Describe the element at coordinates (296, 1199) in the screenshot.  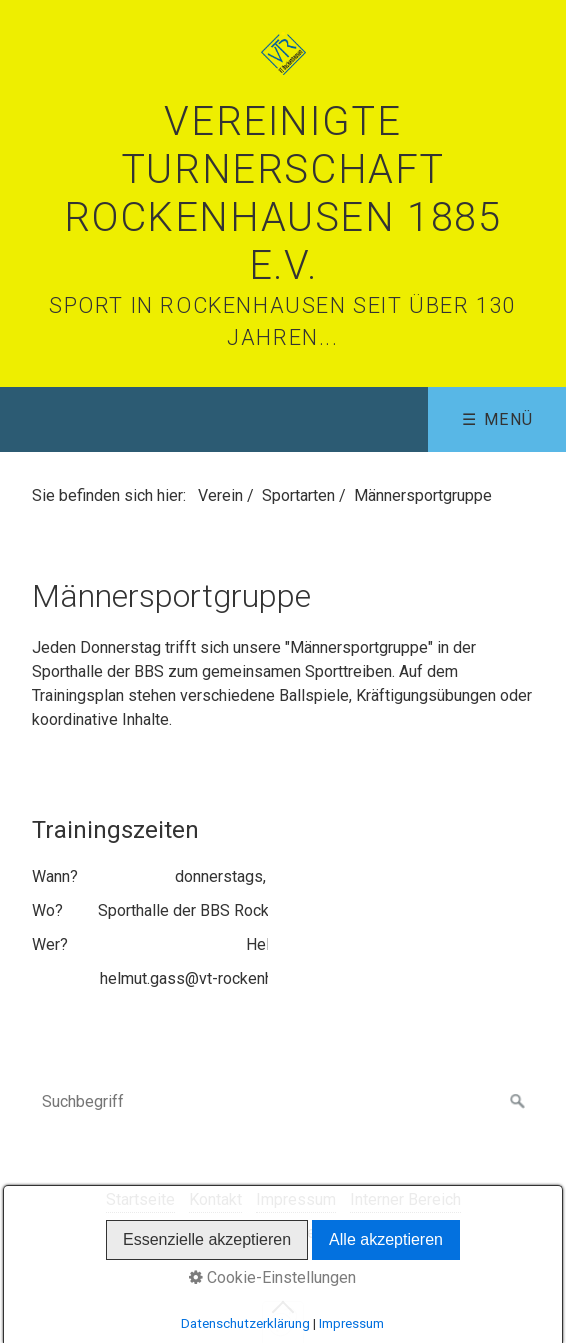
I see `Impressum` at that location.